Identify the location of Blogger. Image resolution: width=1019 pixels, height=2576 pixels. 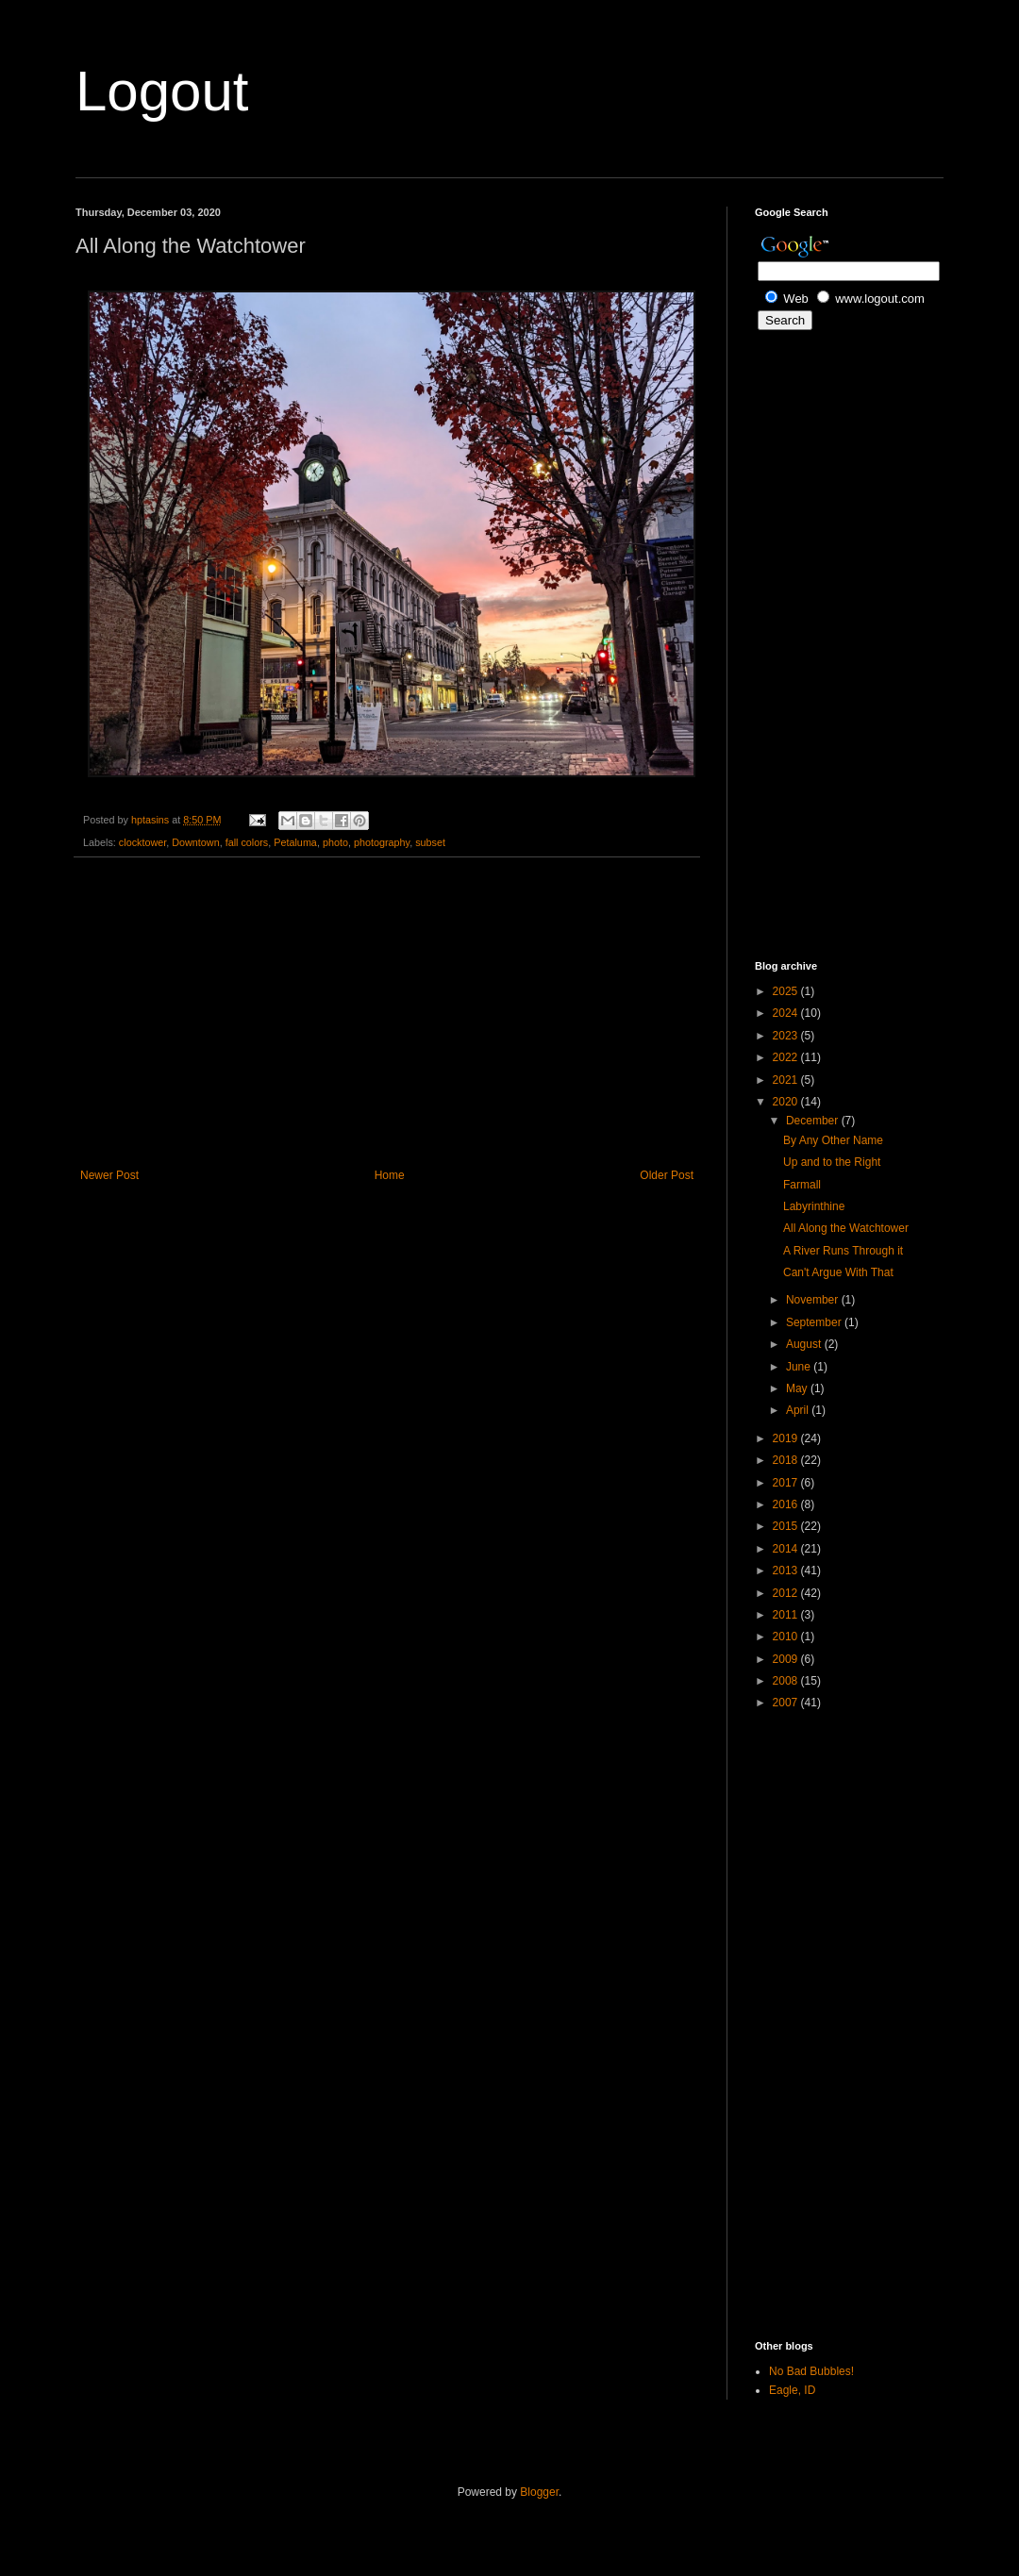
(539, 2492).